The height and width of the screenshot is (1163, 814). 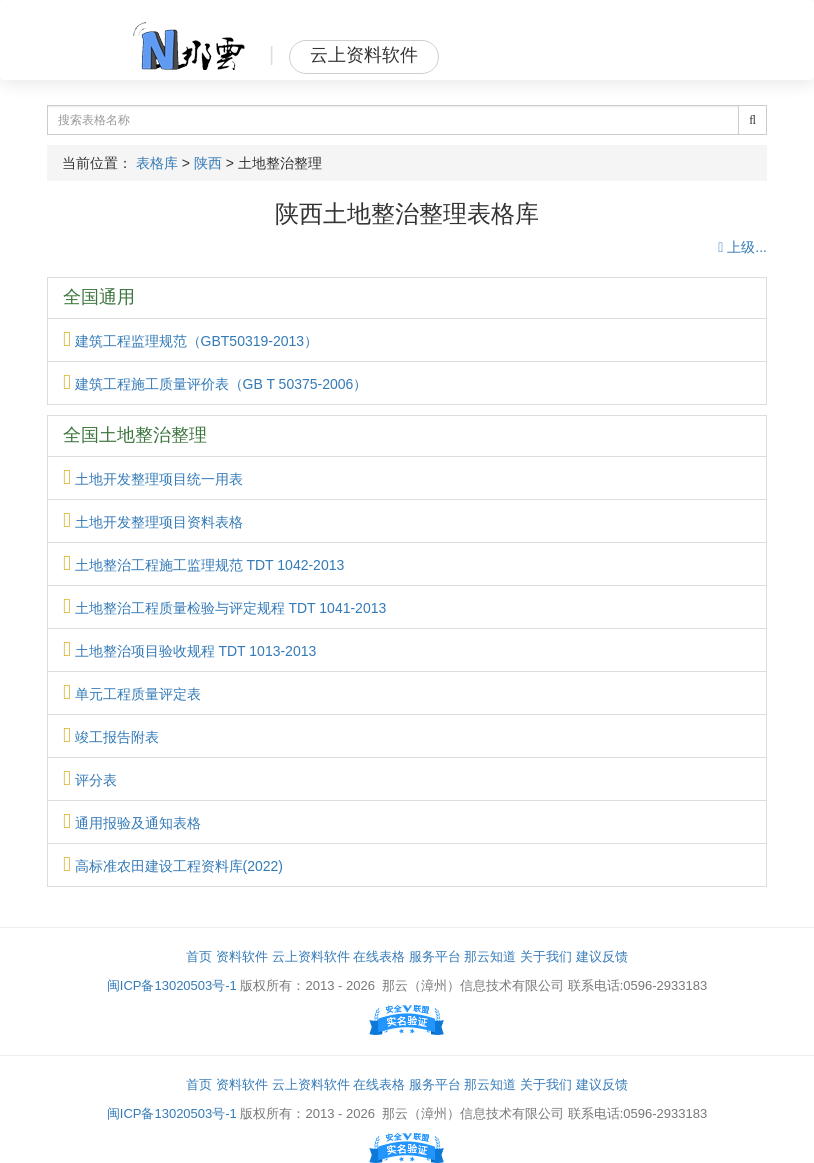 What do you see at coordinates (490, 956) in the screenshot?
I see `那云知道` at bounding box center [490, 956].